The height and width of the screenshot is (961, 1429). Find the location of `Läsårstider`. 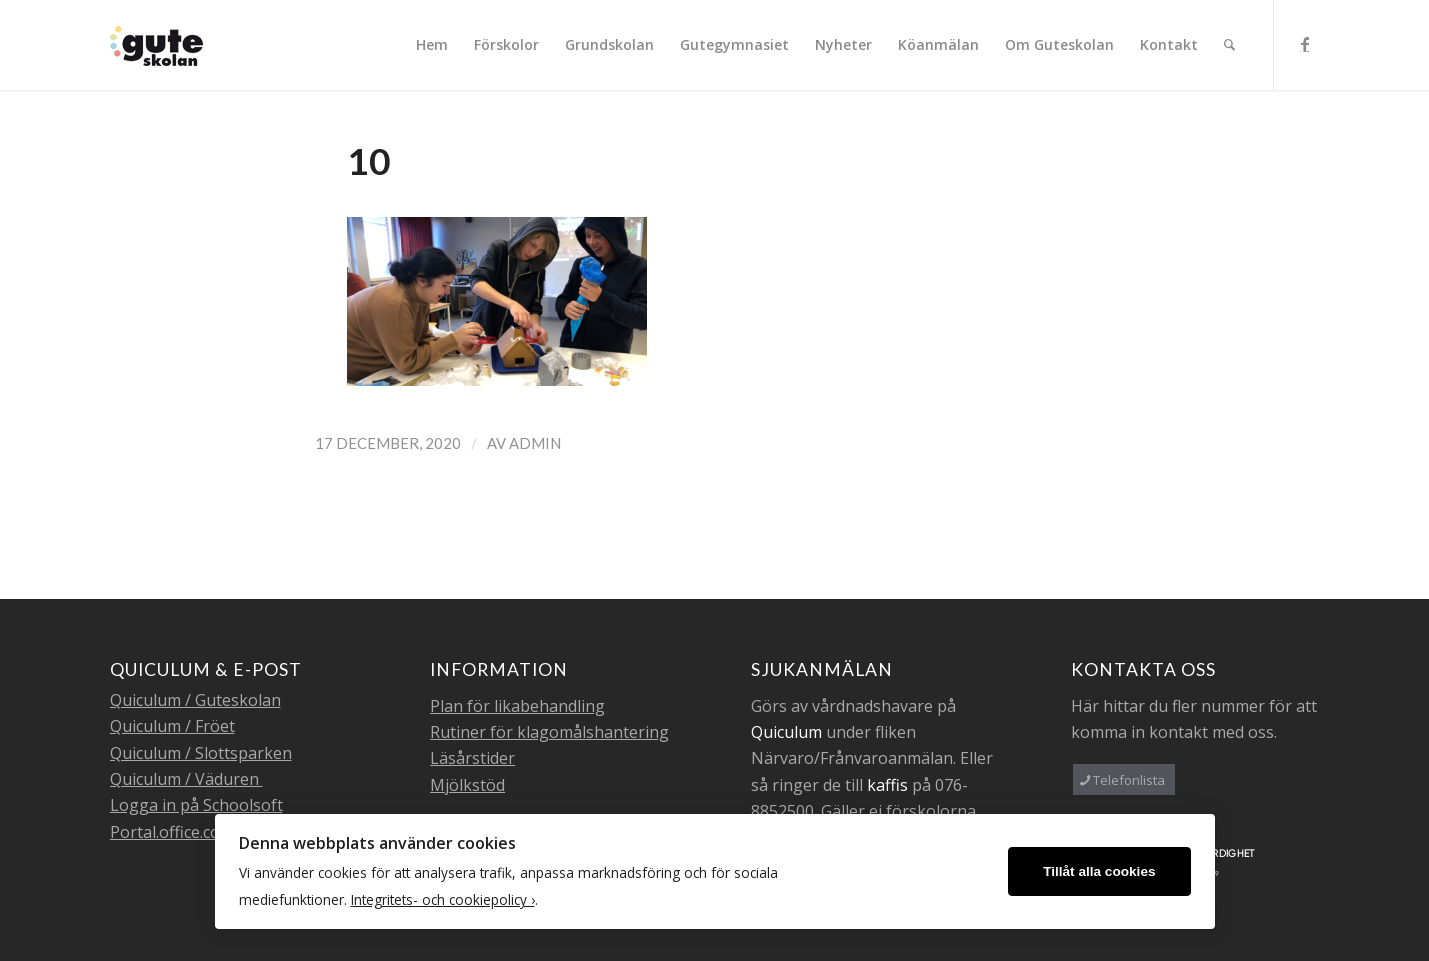

Läsårstider is located at coordinates (472, 758).